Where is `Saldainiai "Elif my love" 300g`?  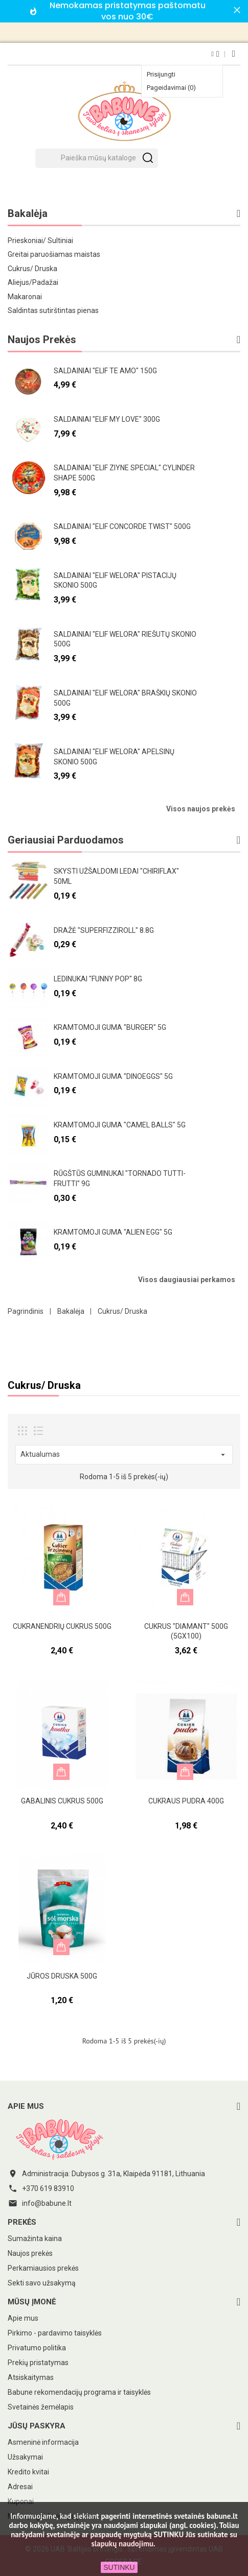
Saldainiai "Elif my love" 300g is located at coordinates (107, 419).